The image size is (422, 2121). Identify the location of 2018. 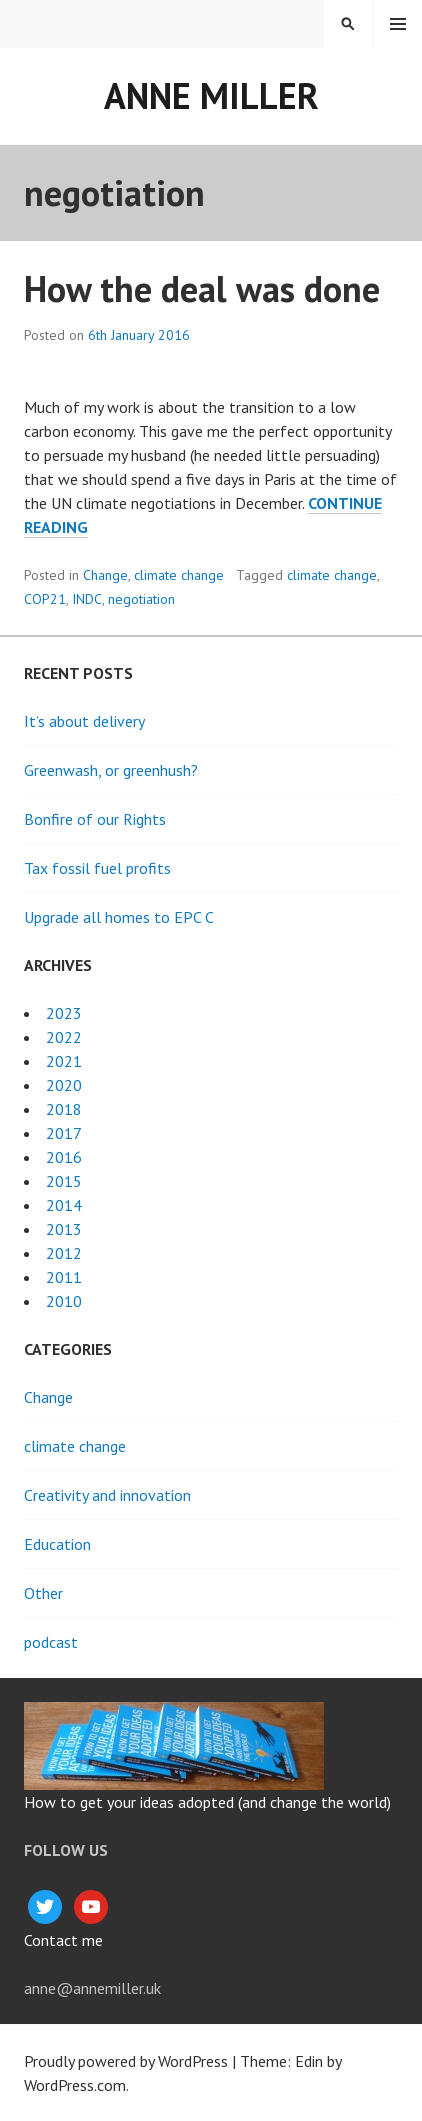
(64, 1109).